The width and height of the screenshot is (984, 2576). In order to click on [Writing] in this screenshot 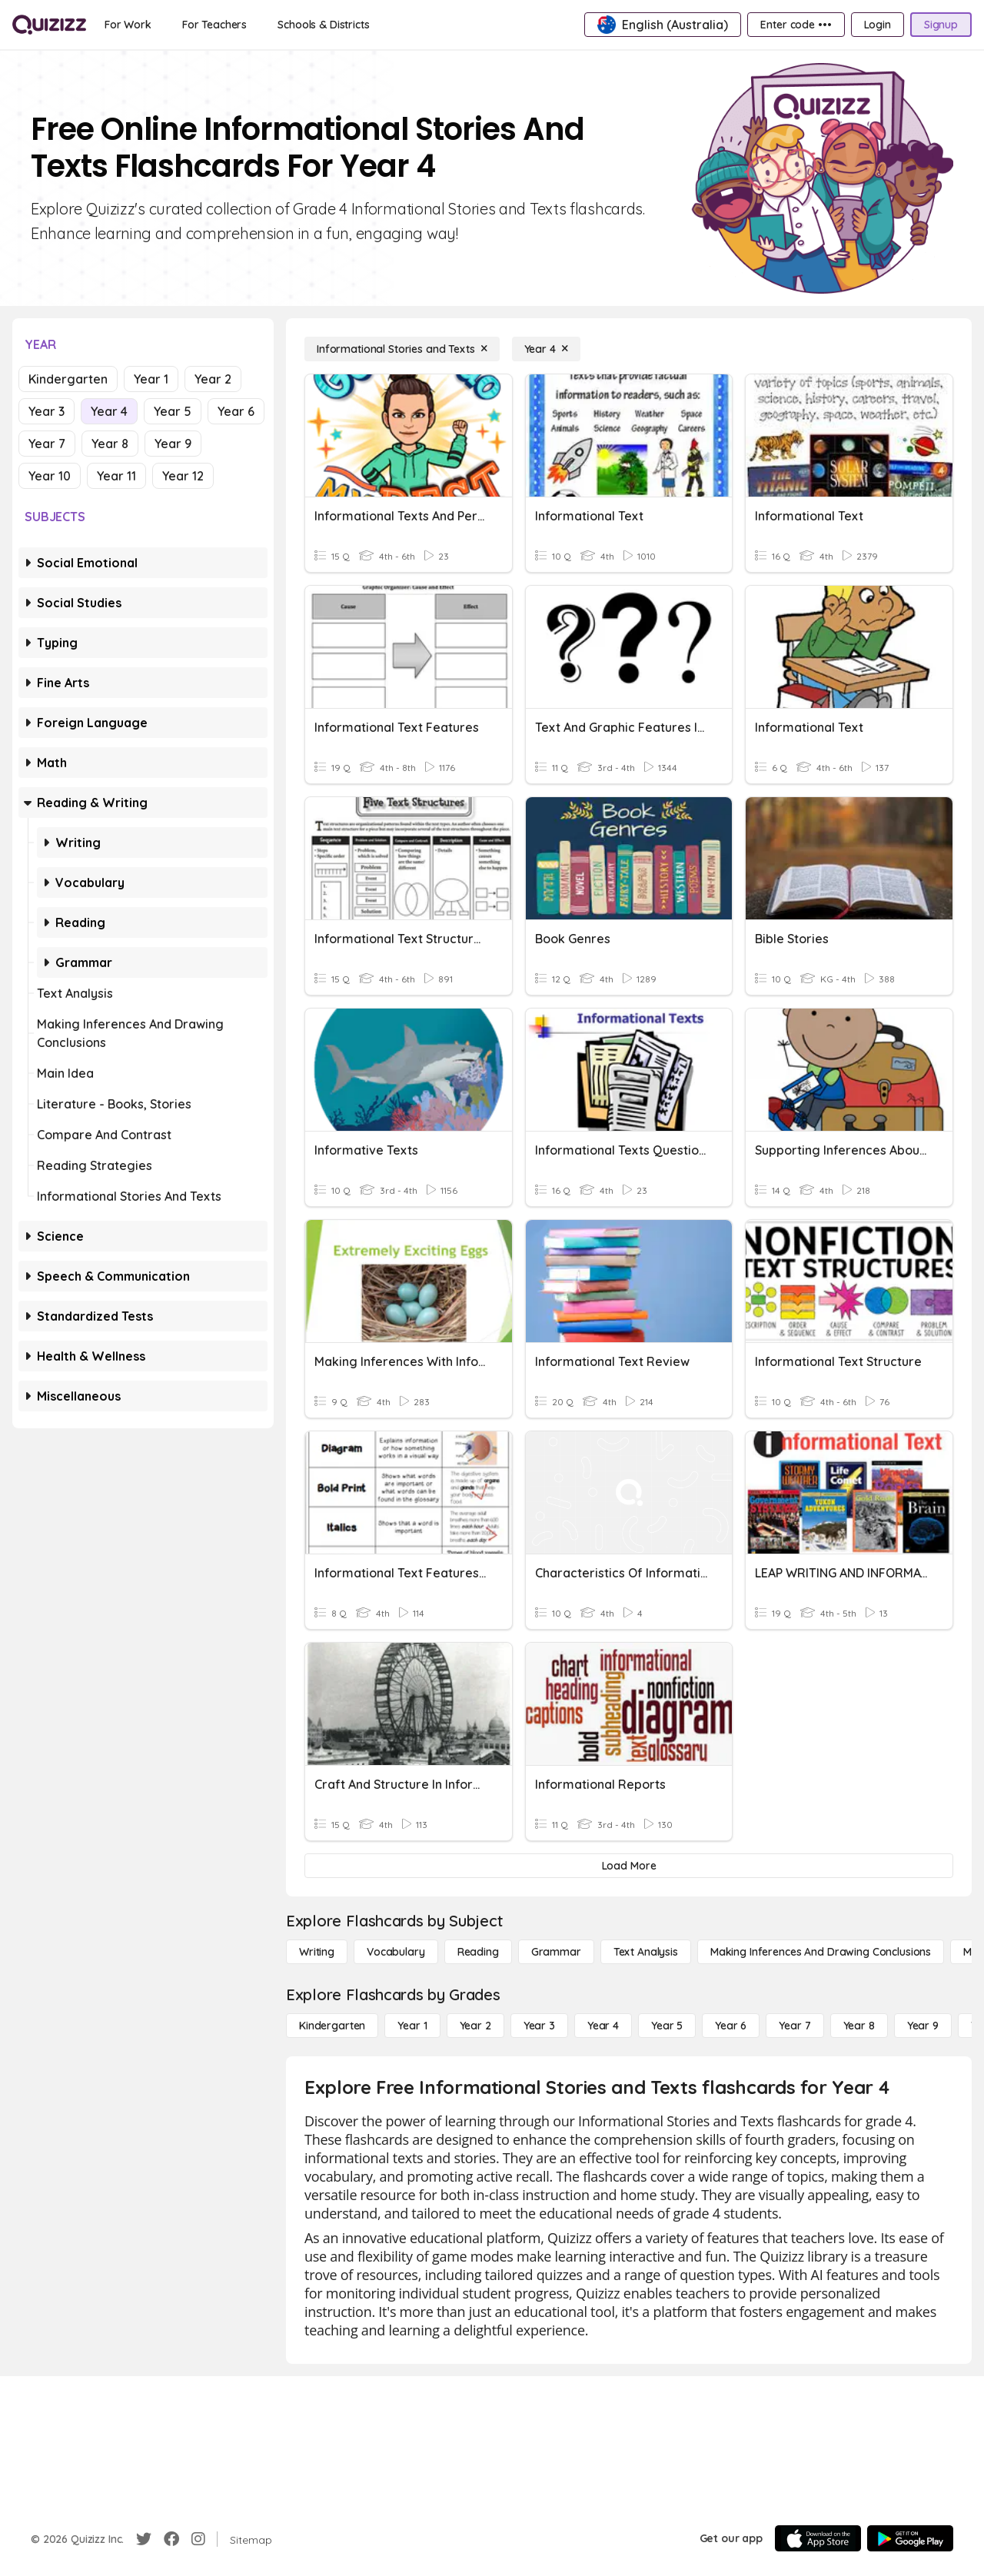, I will do `click(316, 1951)`.